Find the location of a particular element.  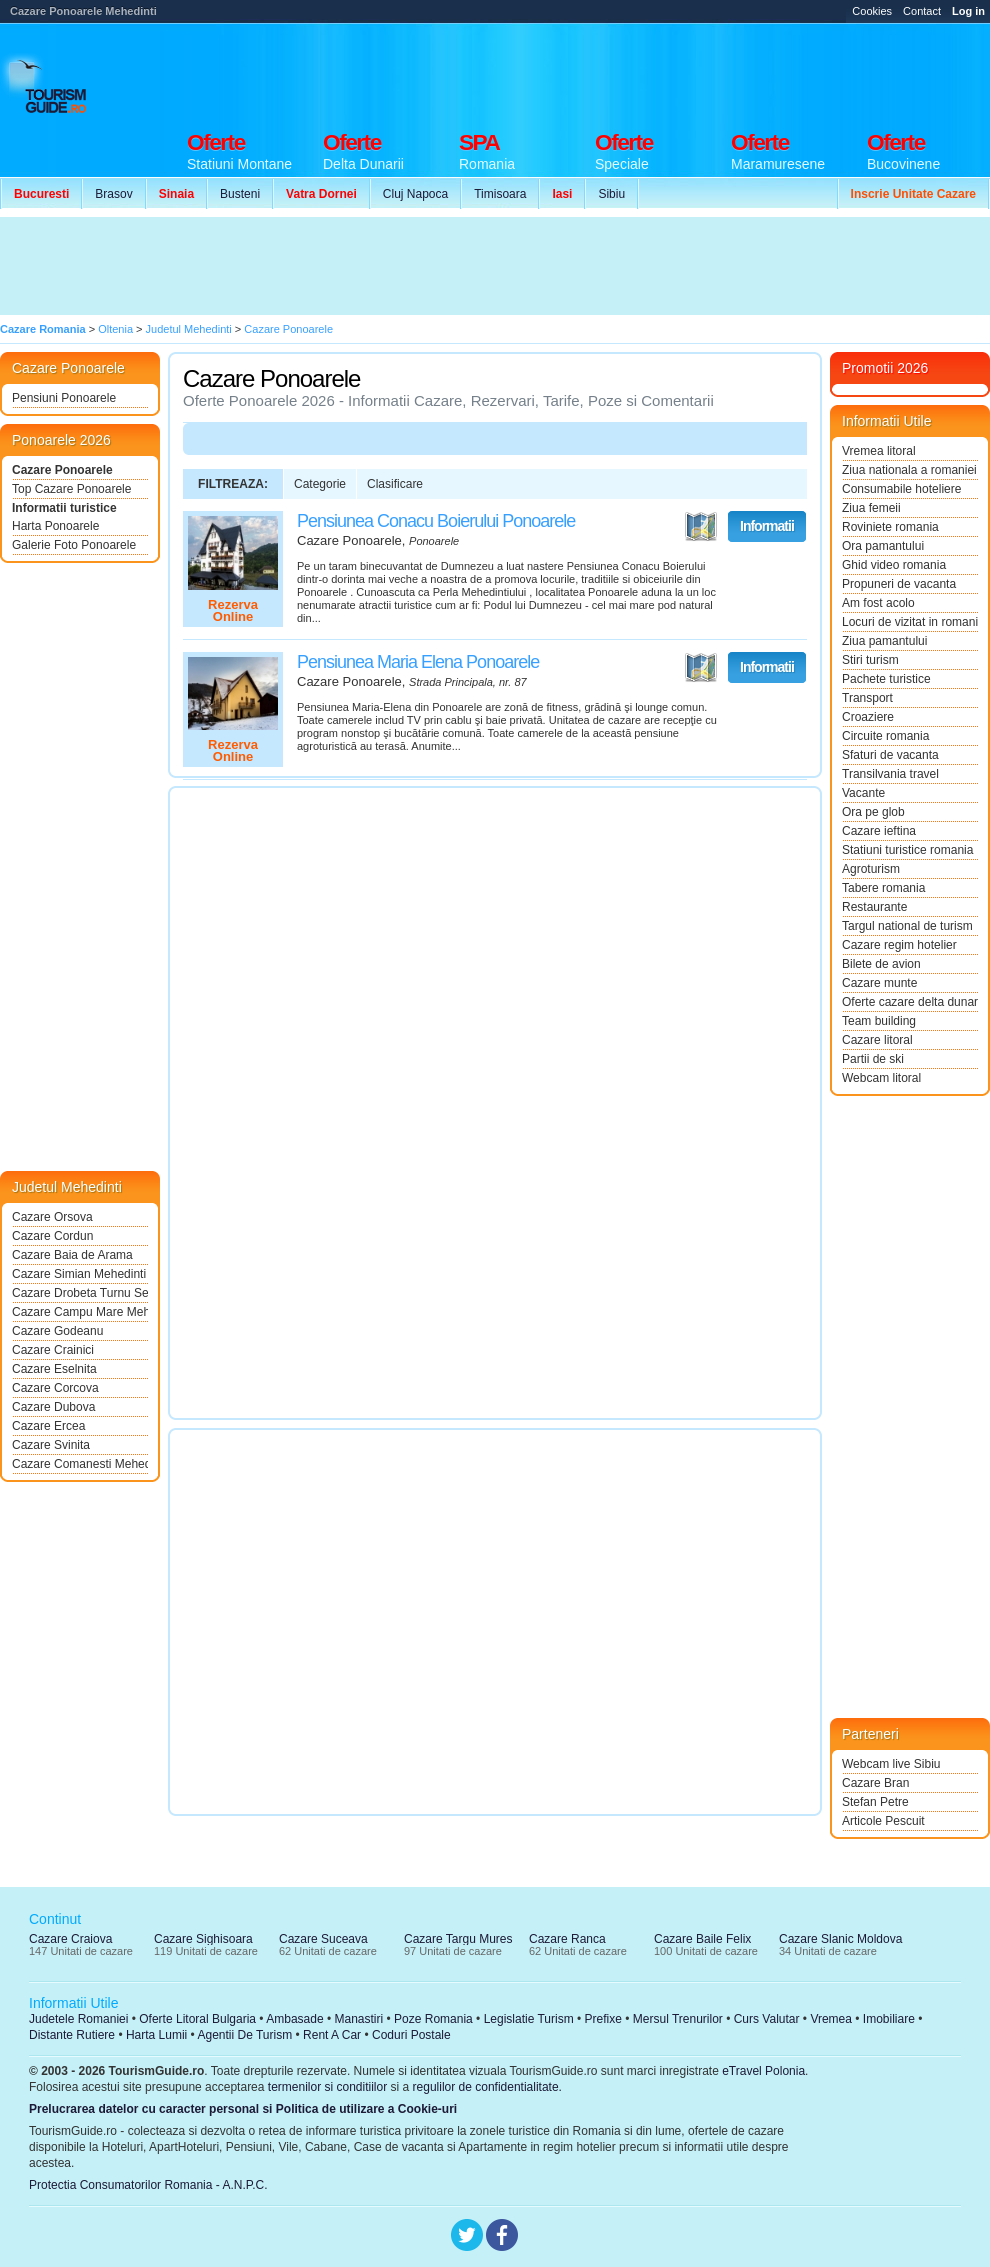

Cazare Bran is located at coordinates (875, 1783).